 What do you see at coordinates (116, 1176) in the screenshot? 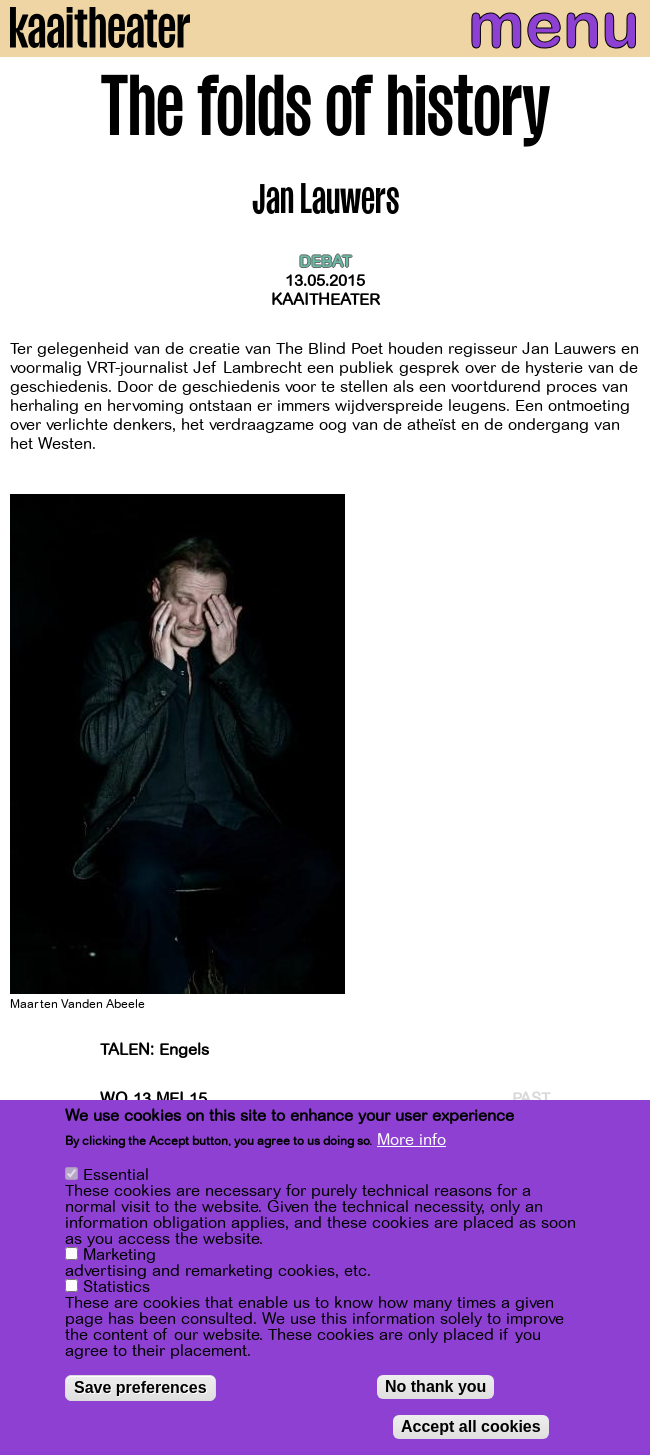
I see `Essential` at bounding box center [116, 1176].